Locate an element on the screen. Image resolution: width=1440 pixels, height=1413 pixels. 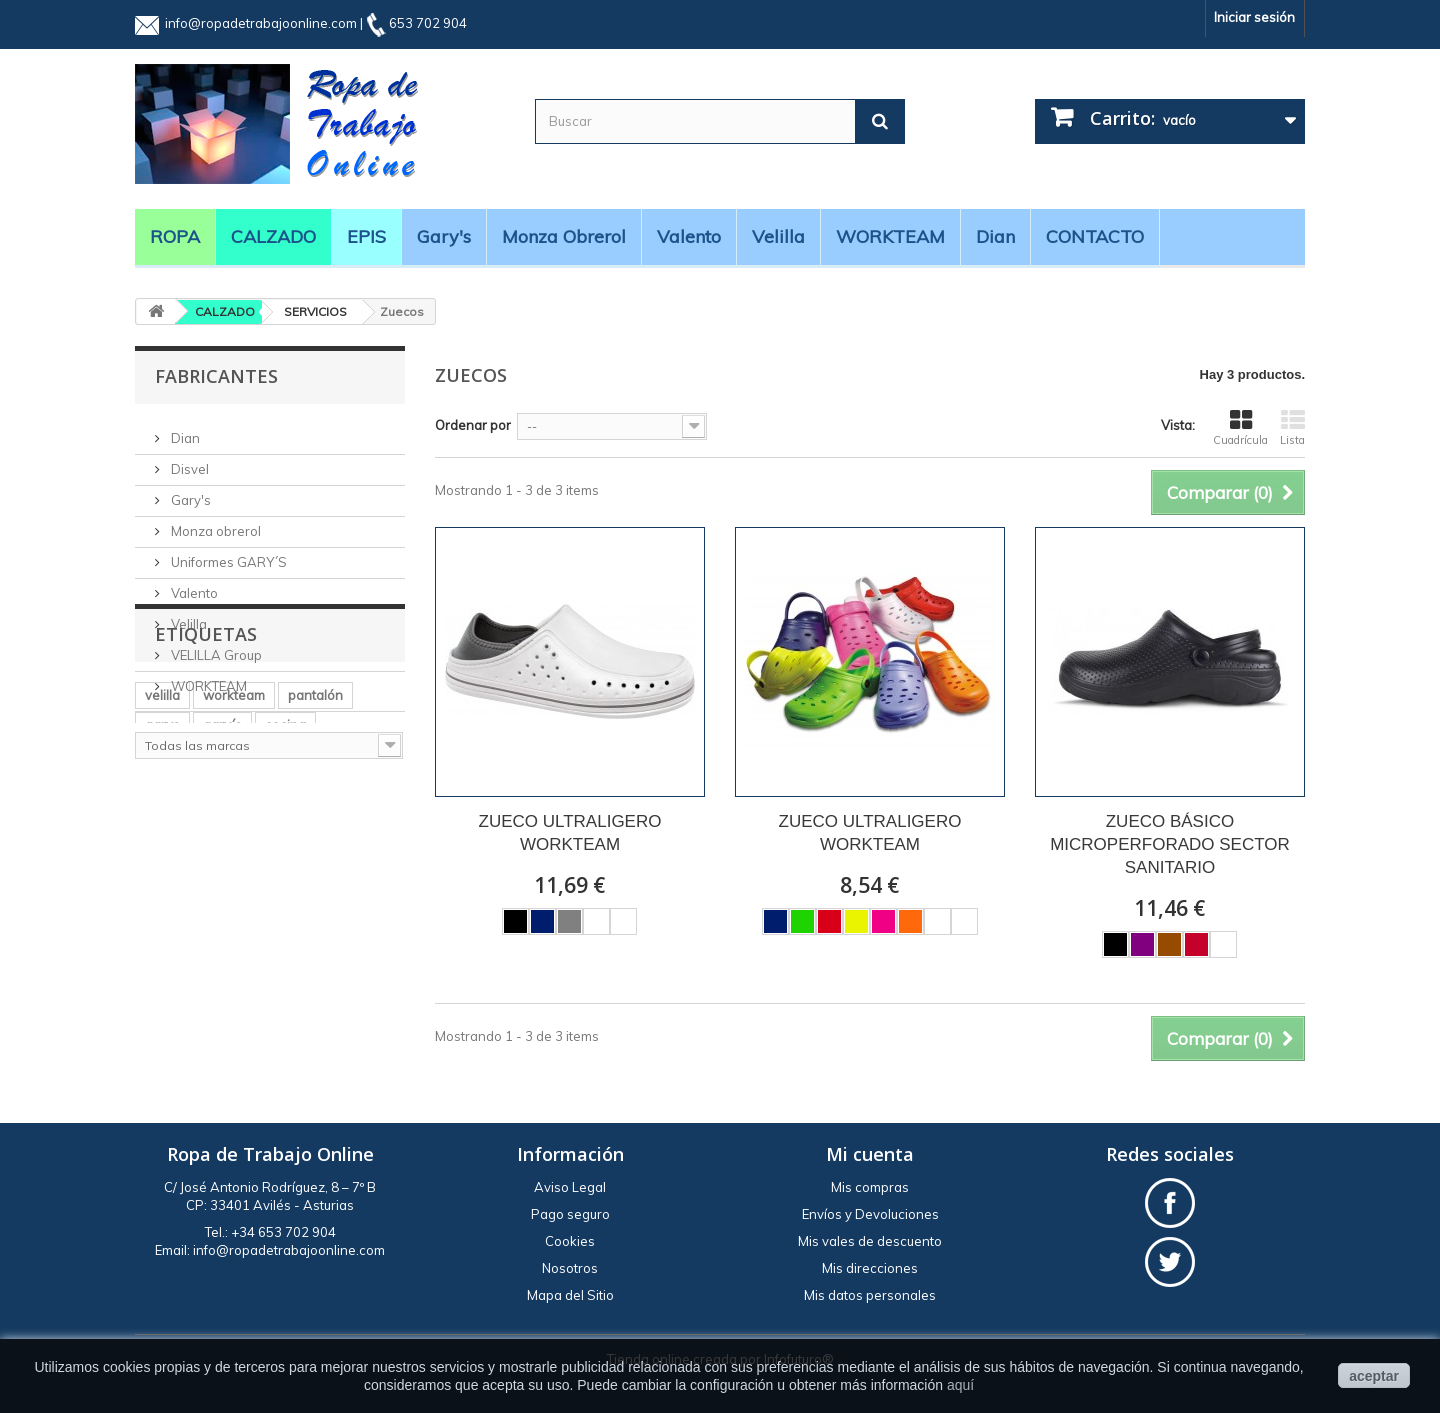
CALZADO is located at coordinates (273, 236).